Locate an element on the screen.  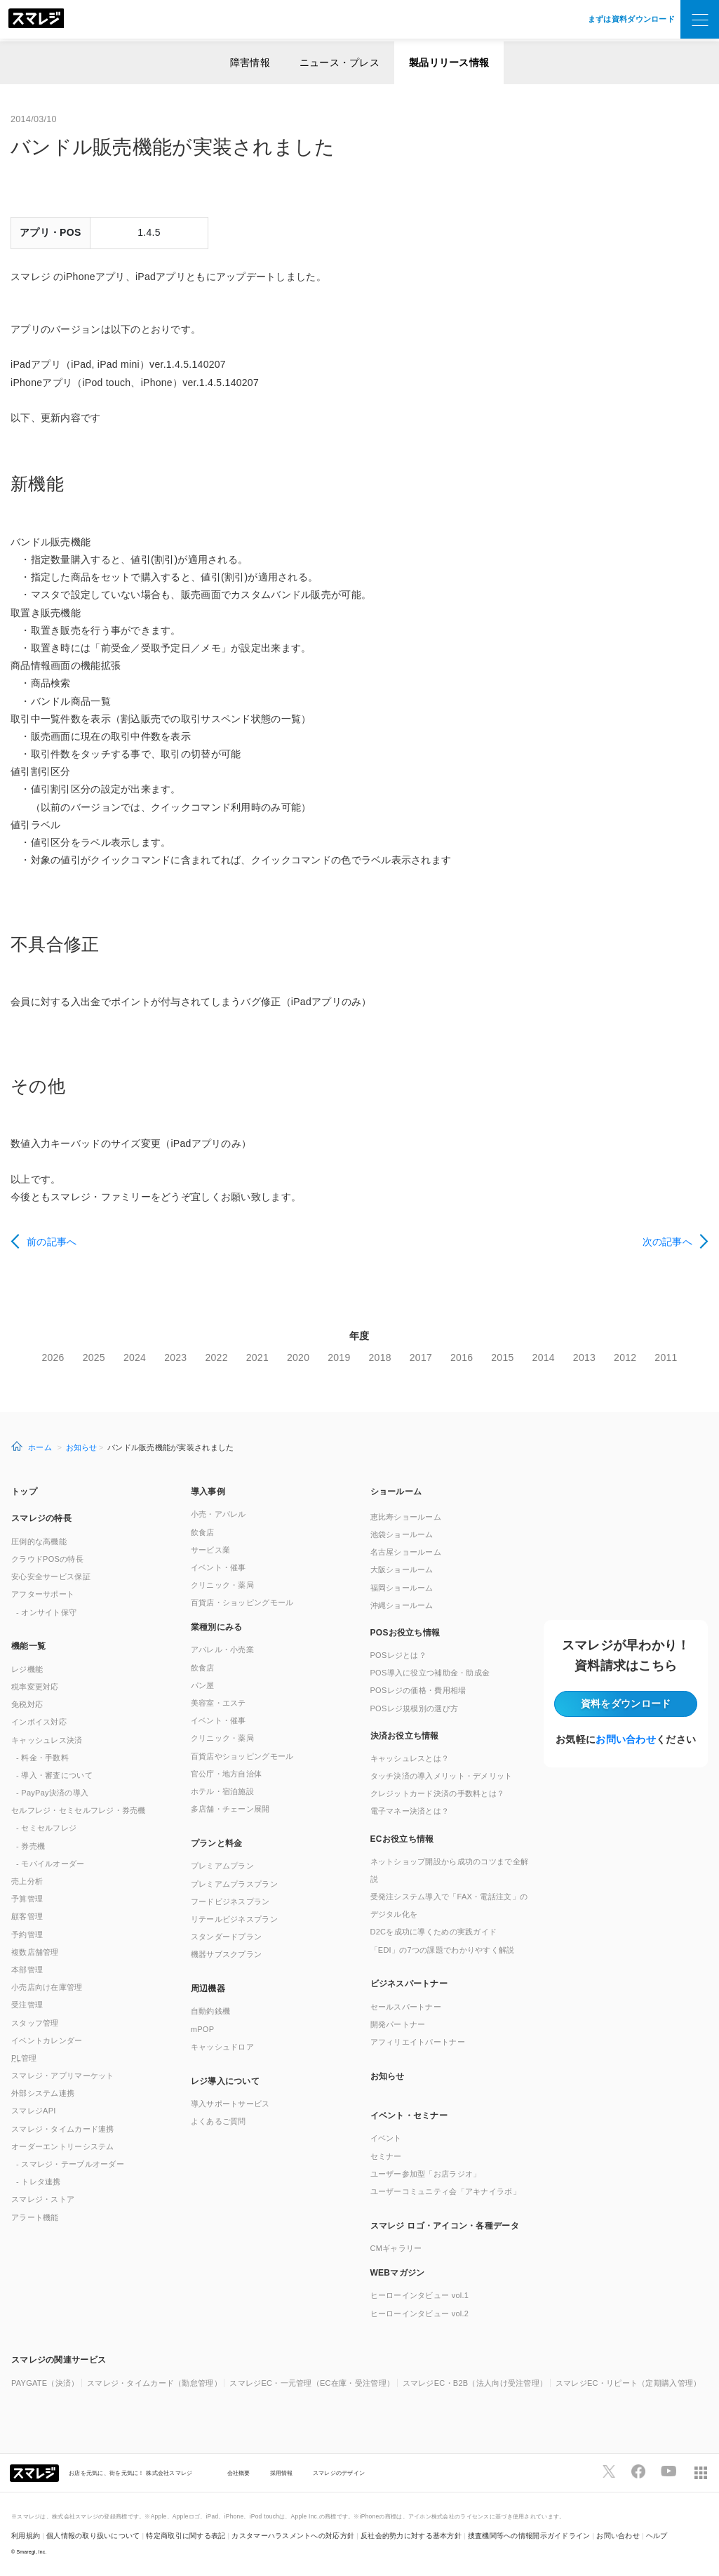
予算管理 is located at coordinates (27, 1898).